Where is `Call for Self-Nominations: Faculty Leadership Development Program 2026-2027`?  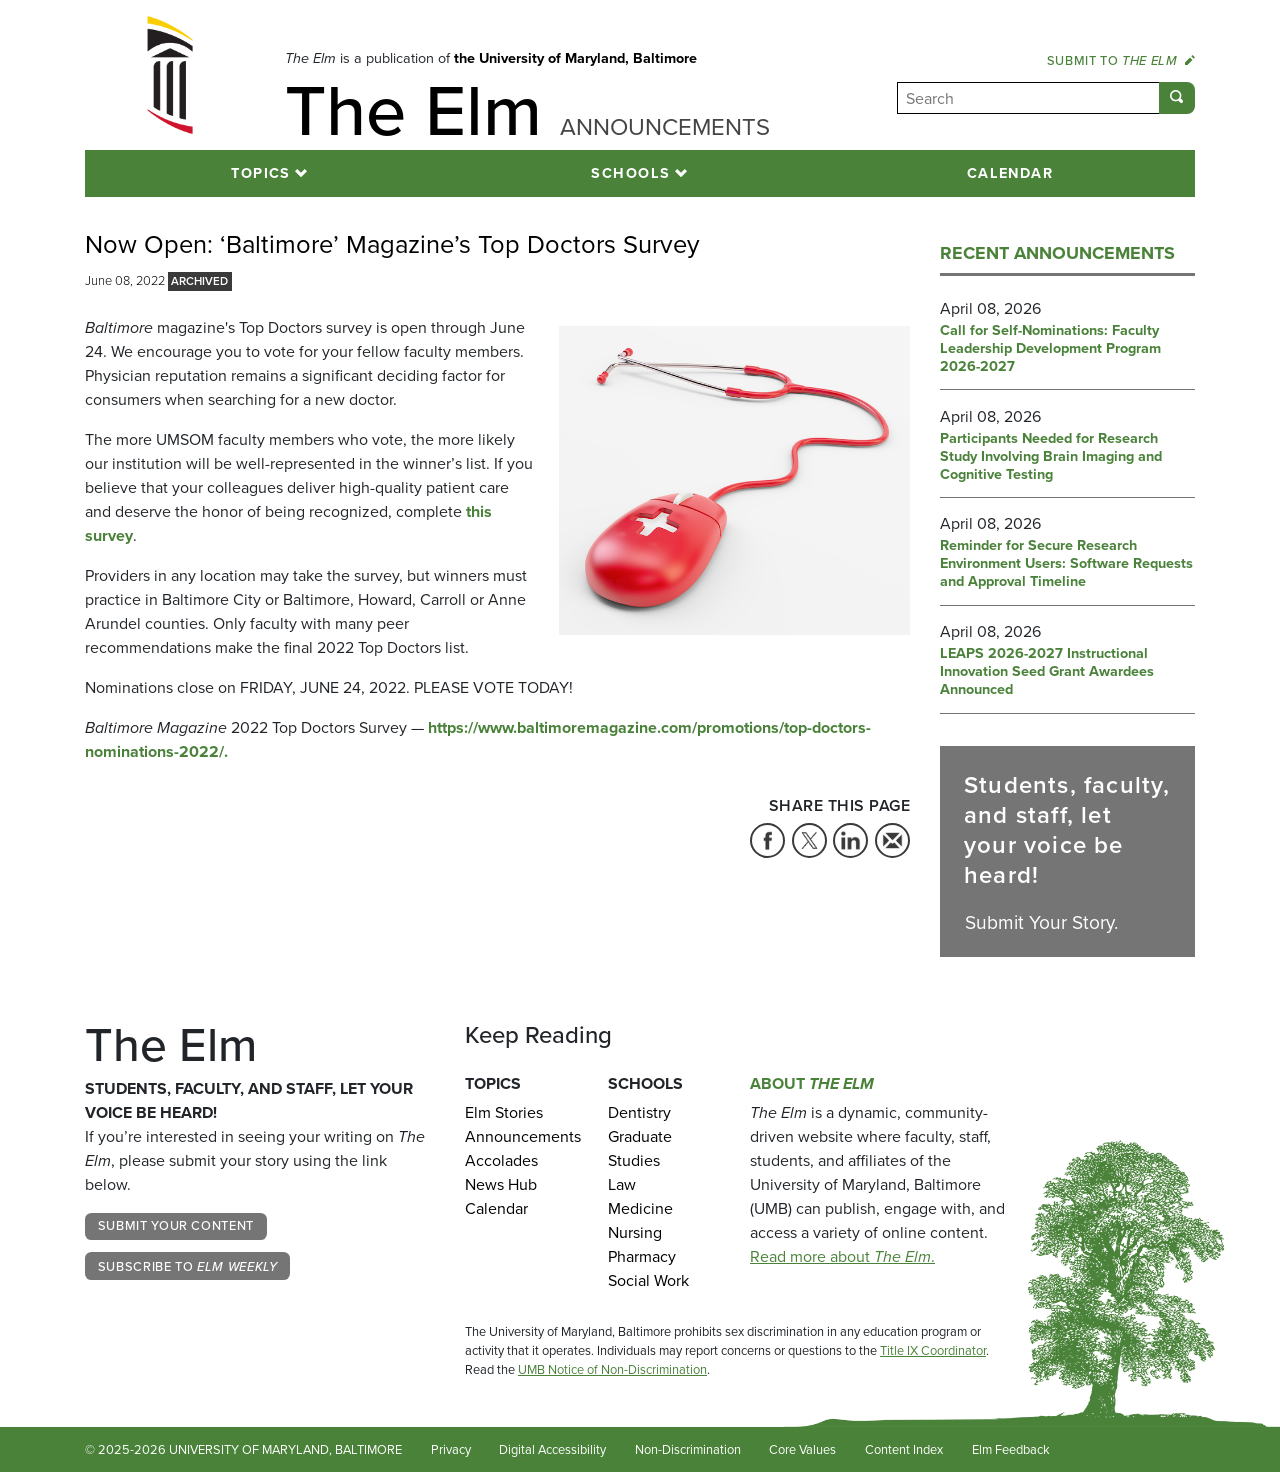
Call for Self-Nominations: Faculty Leadership Development Program 2026-2027 is located at coordinates (1050, 349).